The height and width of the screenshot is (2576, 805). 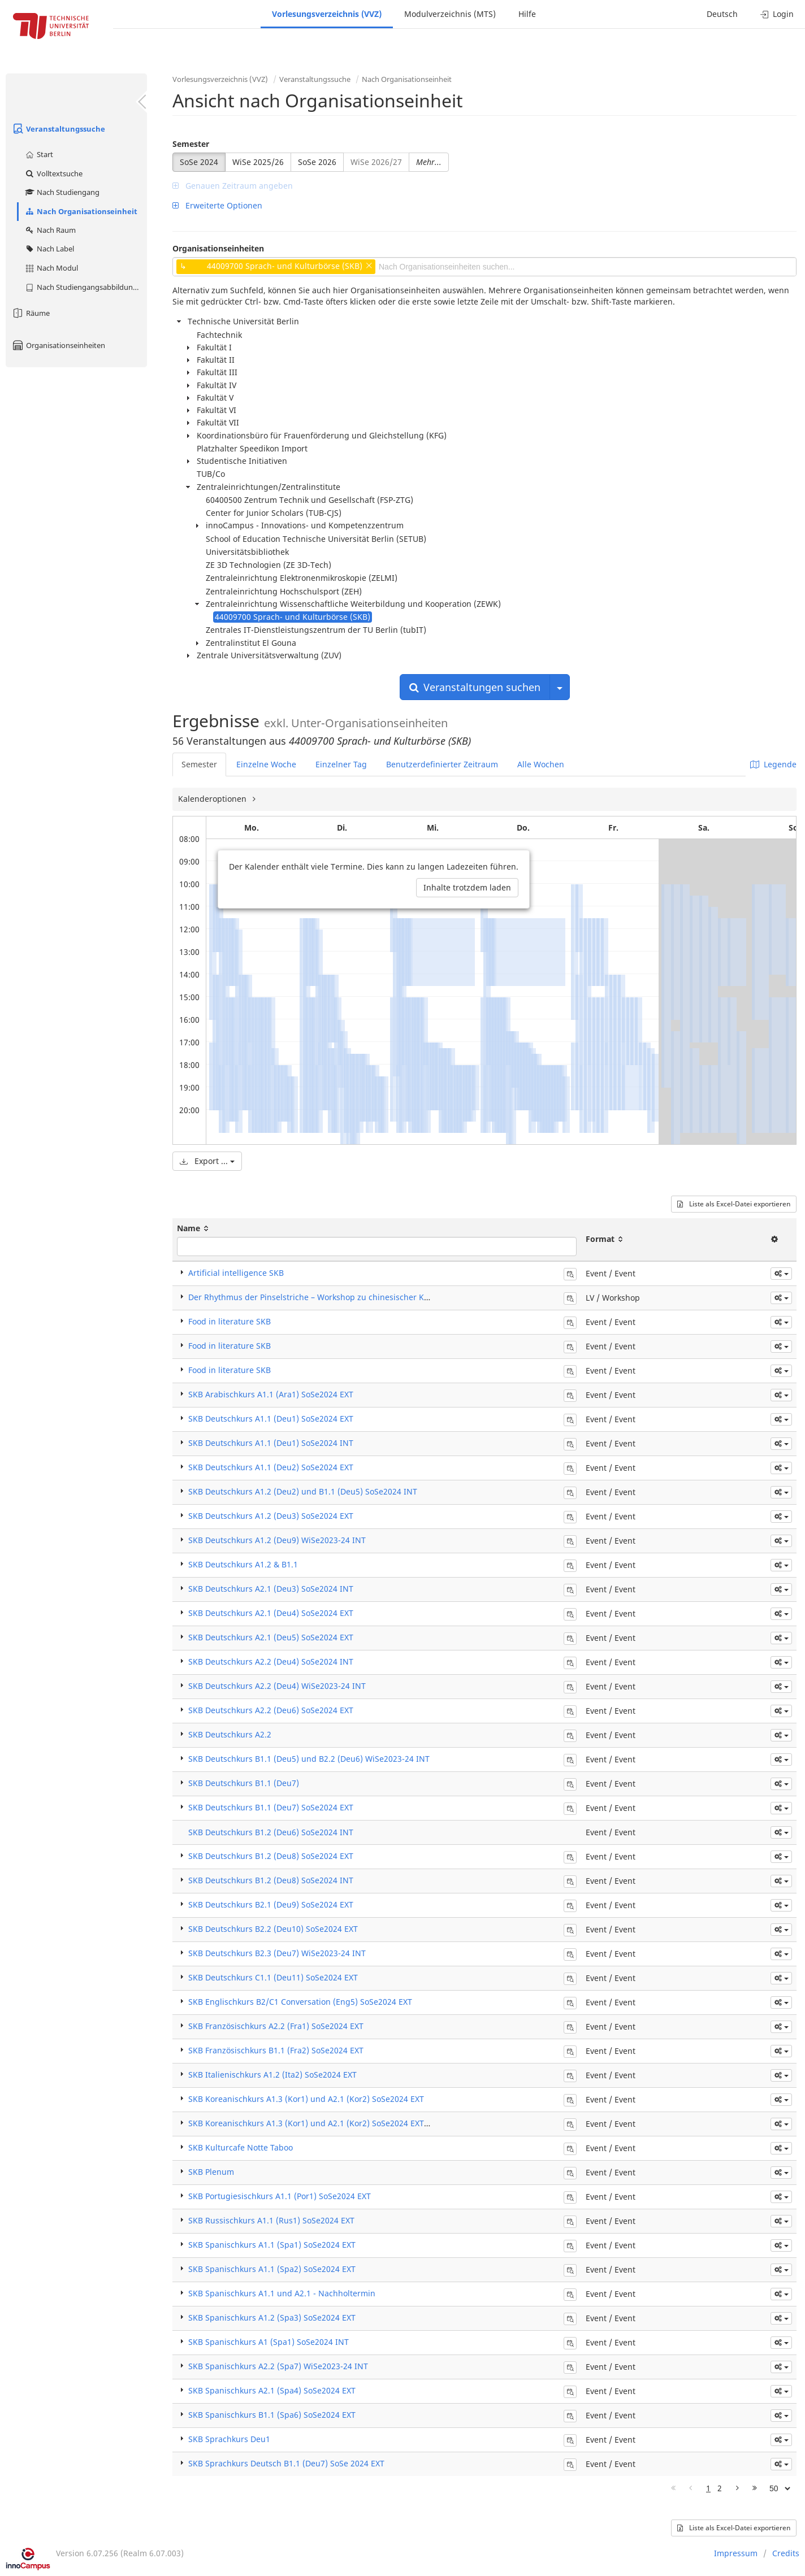 I want to click on Semester, so click(x=190, y=143).